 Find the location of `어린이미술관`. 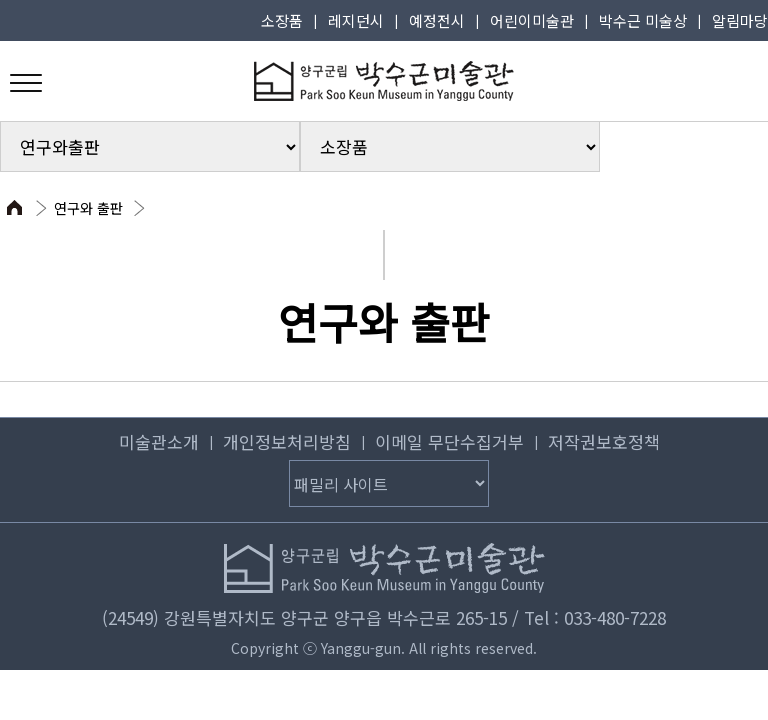

어린이미술관 is located at coordinates (532, 20).